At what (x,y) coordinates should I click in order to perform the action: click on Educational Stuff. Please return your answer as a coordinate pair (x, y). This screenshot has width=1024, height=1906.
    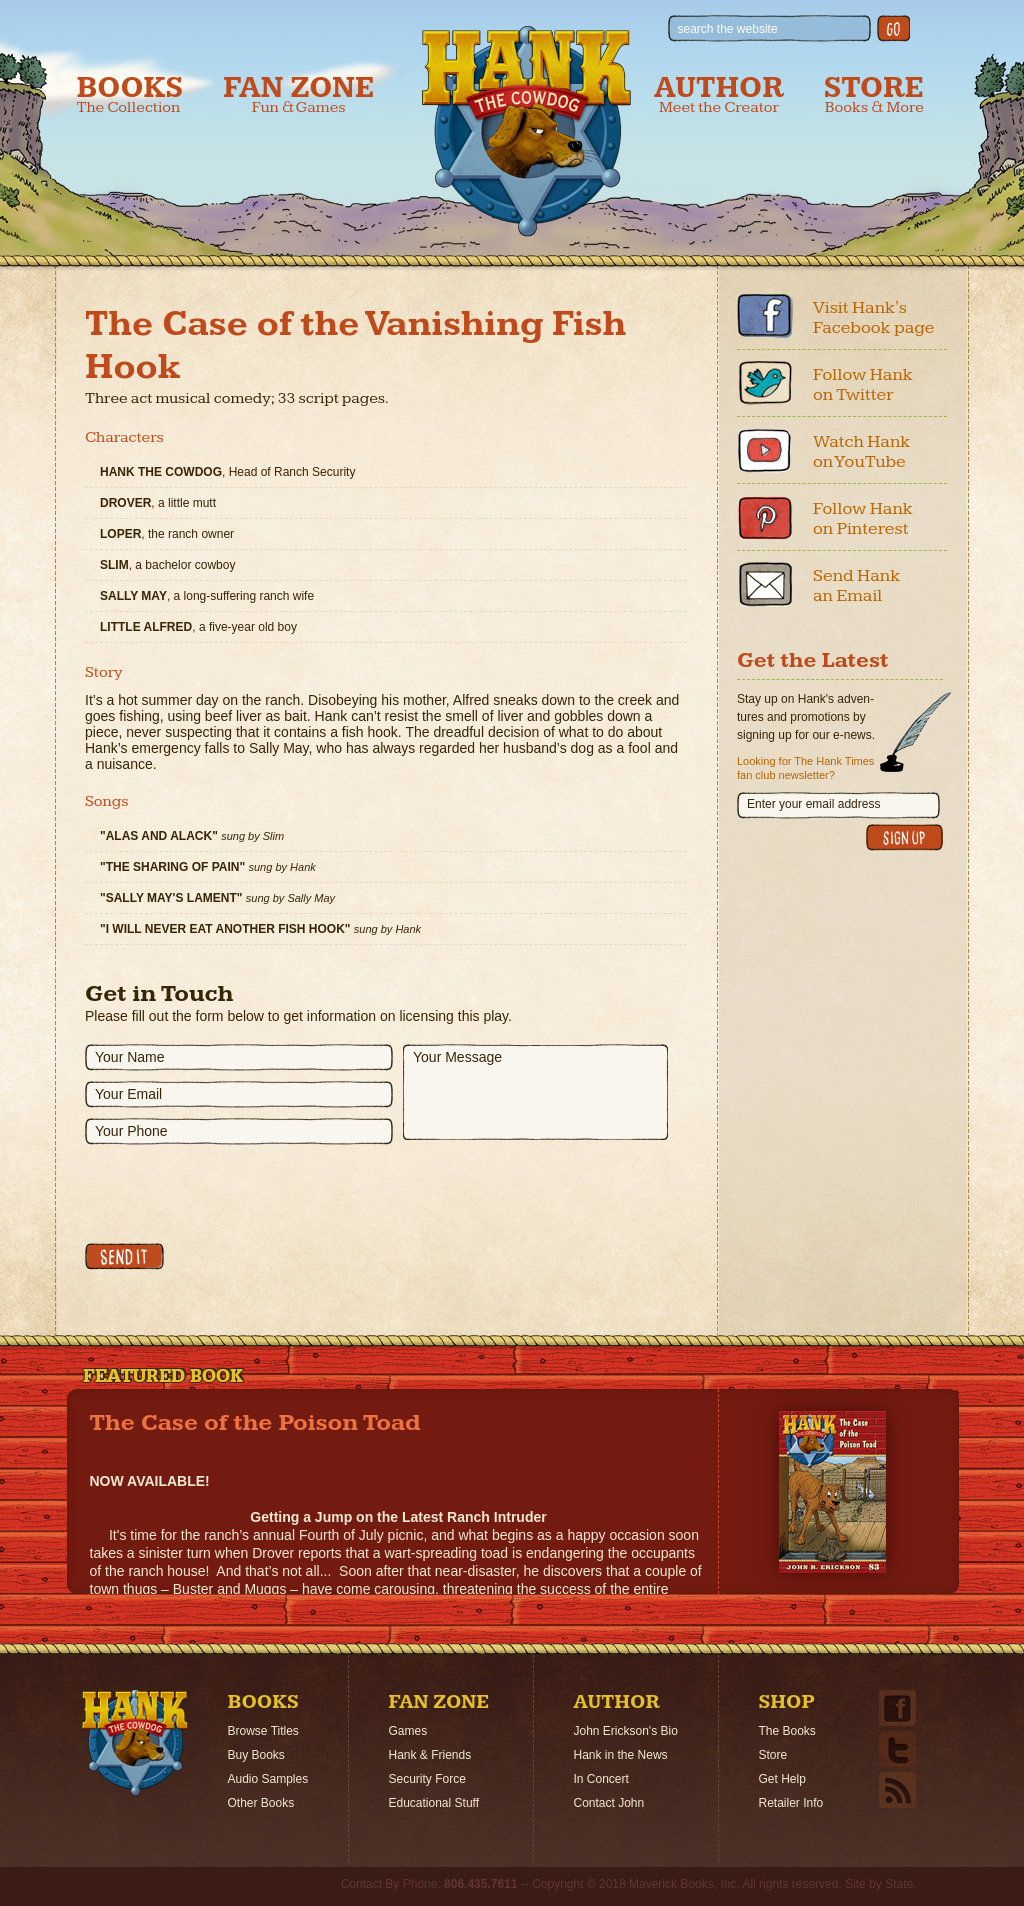
    Looking at the image, I should click on (434, 1803).